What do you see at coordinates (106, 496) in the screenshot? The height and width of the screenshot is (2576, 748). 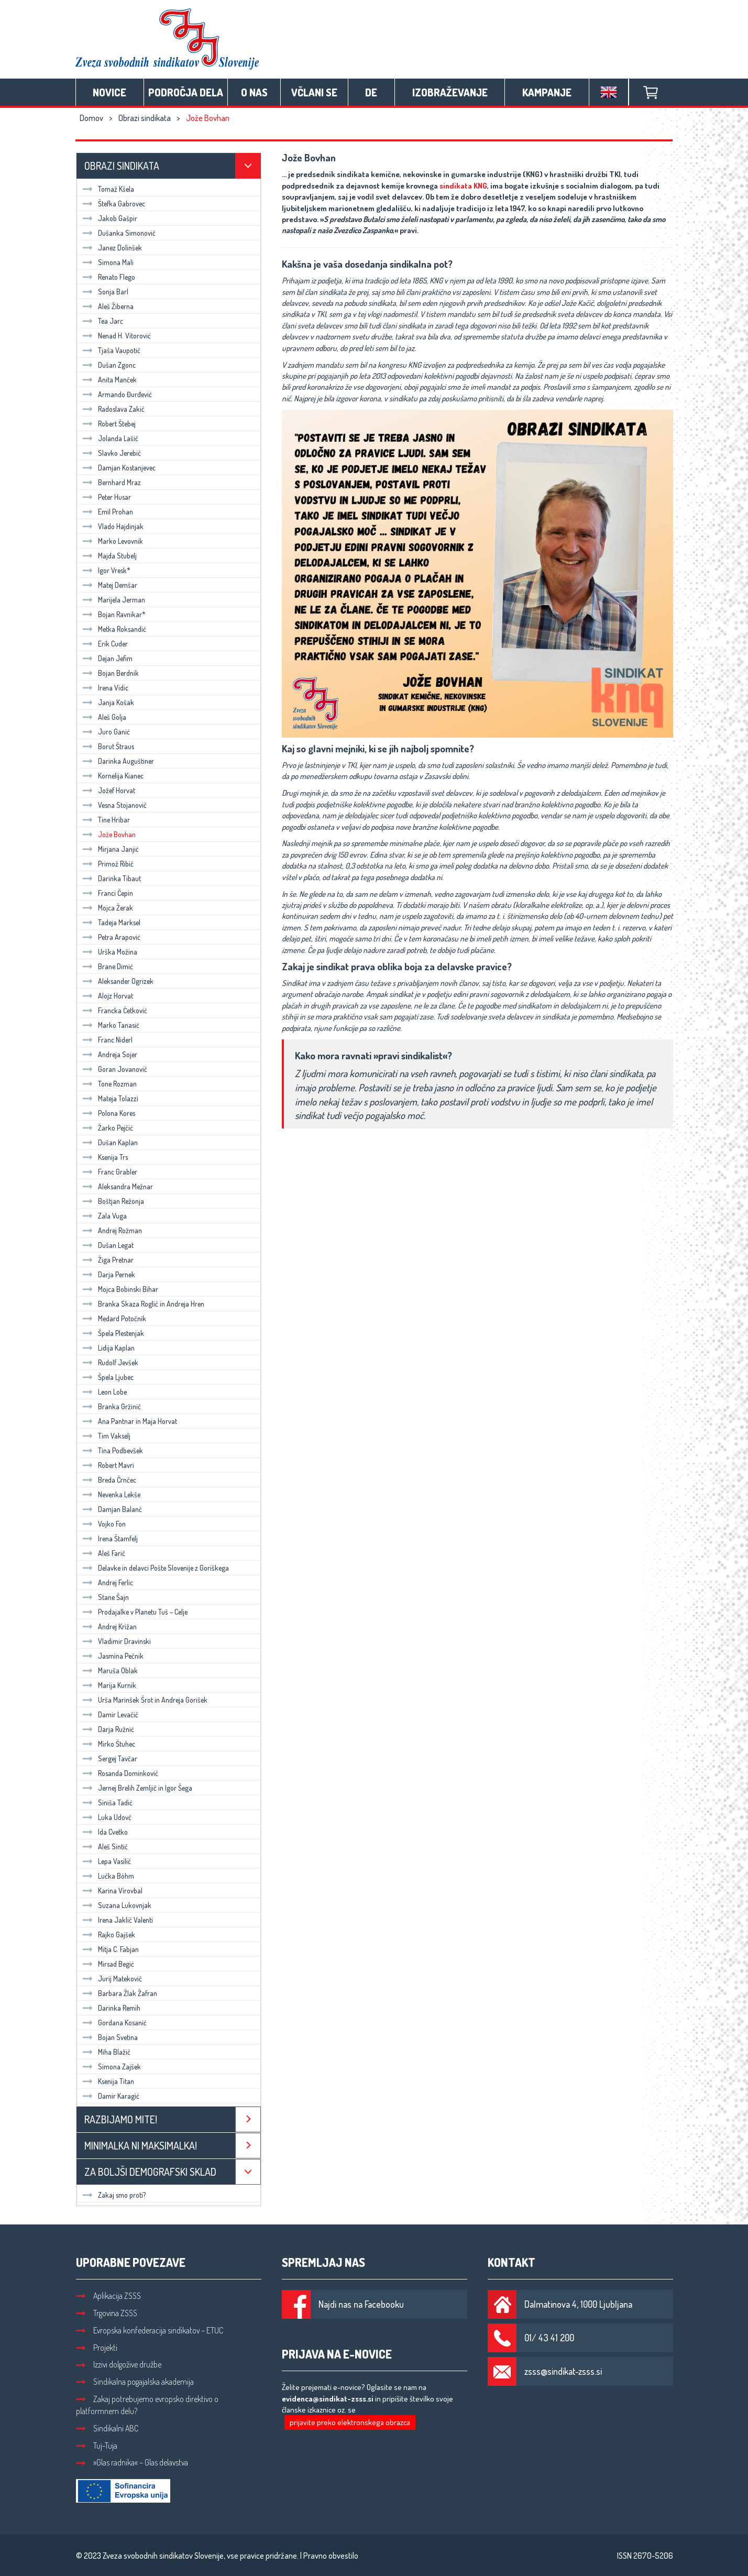 I see `Peter Husar` at bounding box center [106, 496].